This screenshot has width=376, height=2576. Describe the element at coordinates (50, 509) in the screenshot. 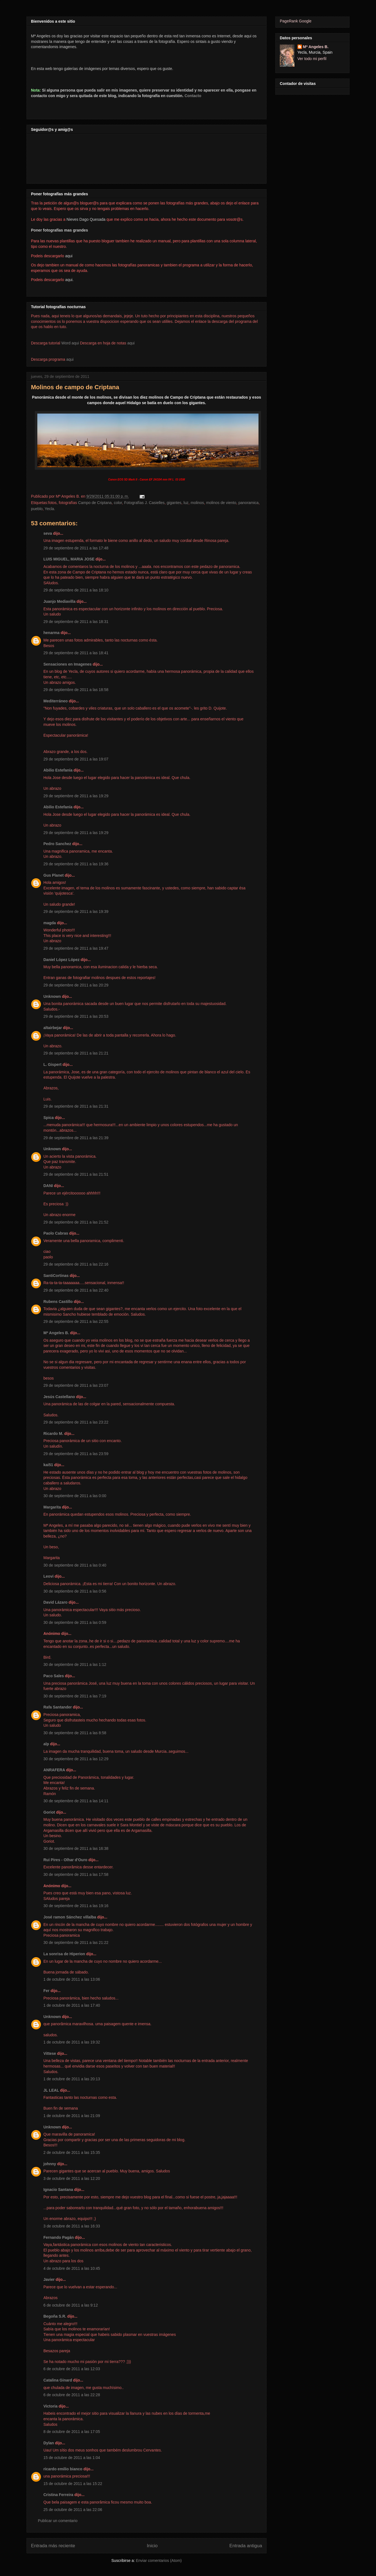

I see `Yecla.` at that location.